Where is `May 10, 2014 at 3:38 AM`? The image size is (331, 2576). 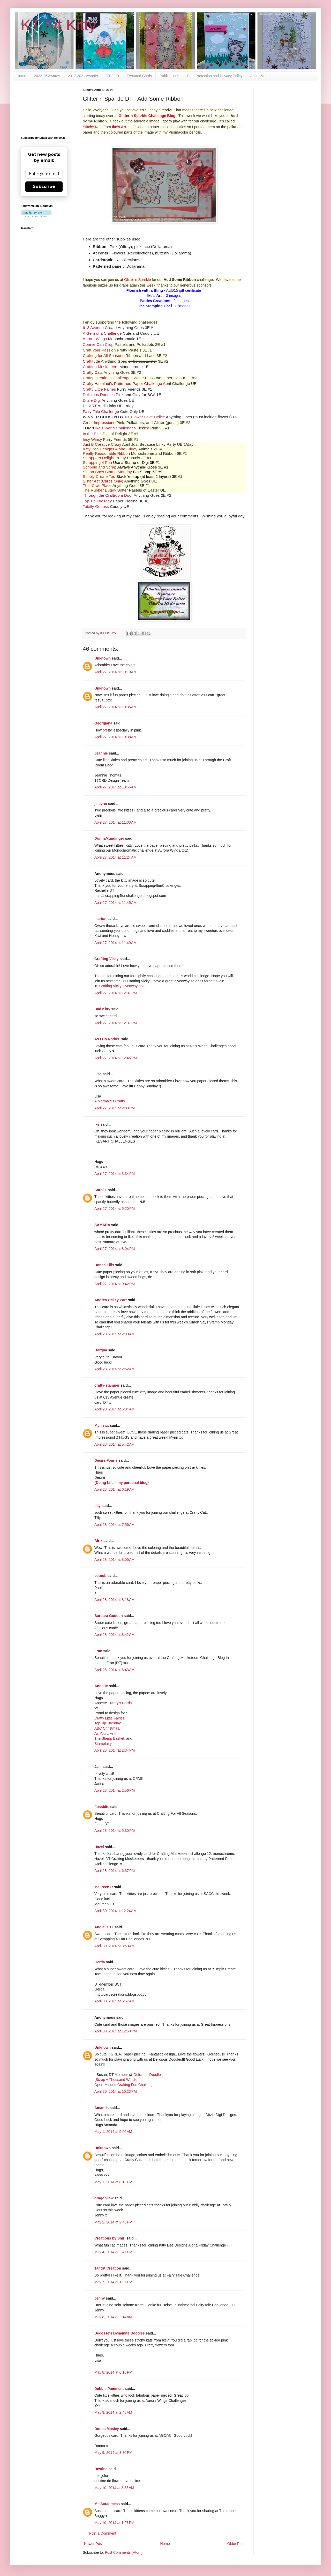
May 10, 2014 at 3:38 AM is located at coordinates (114, 2488).